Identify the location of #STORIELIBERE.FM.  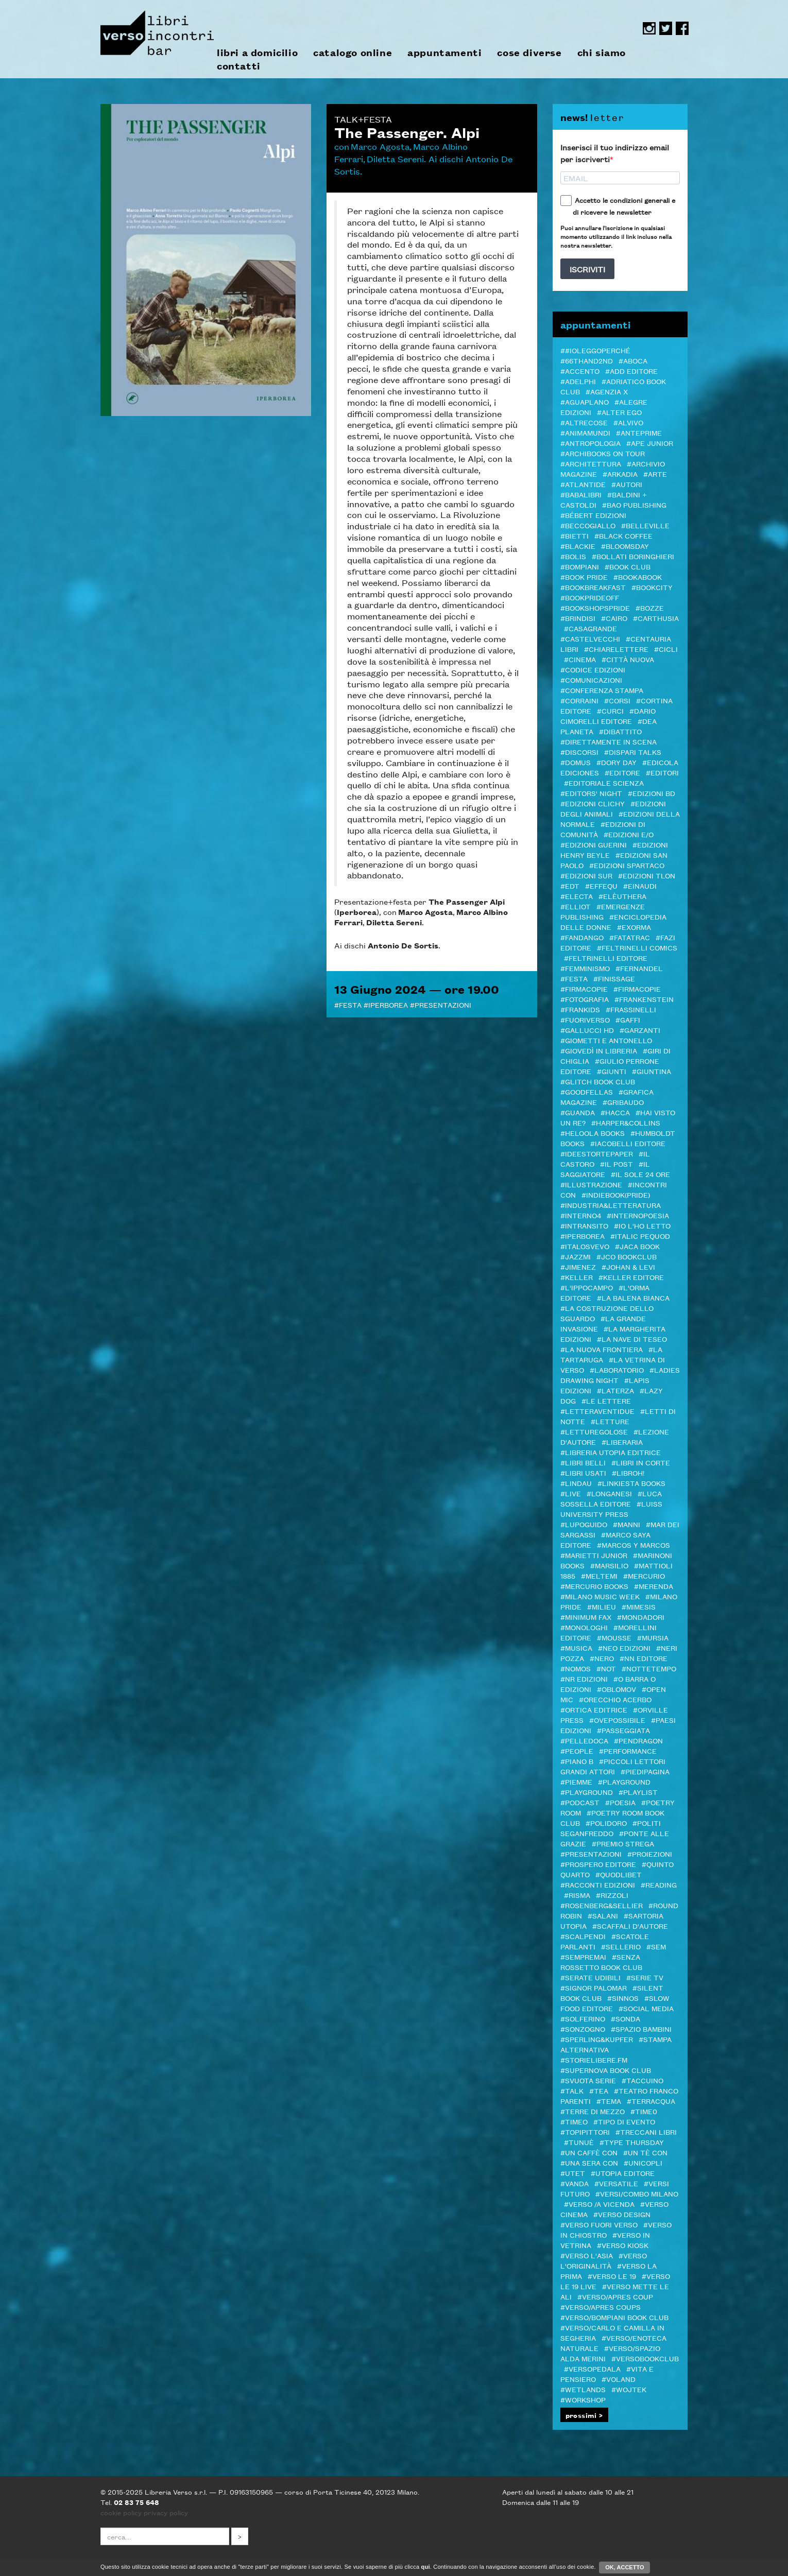
(593, 2059).